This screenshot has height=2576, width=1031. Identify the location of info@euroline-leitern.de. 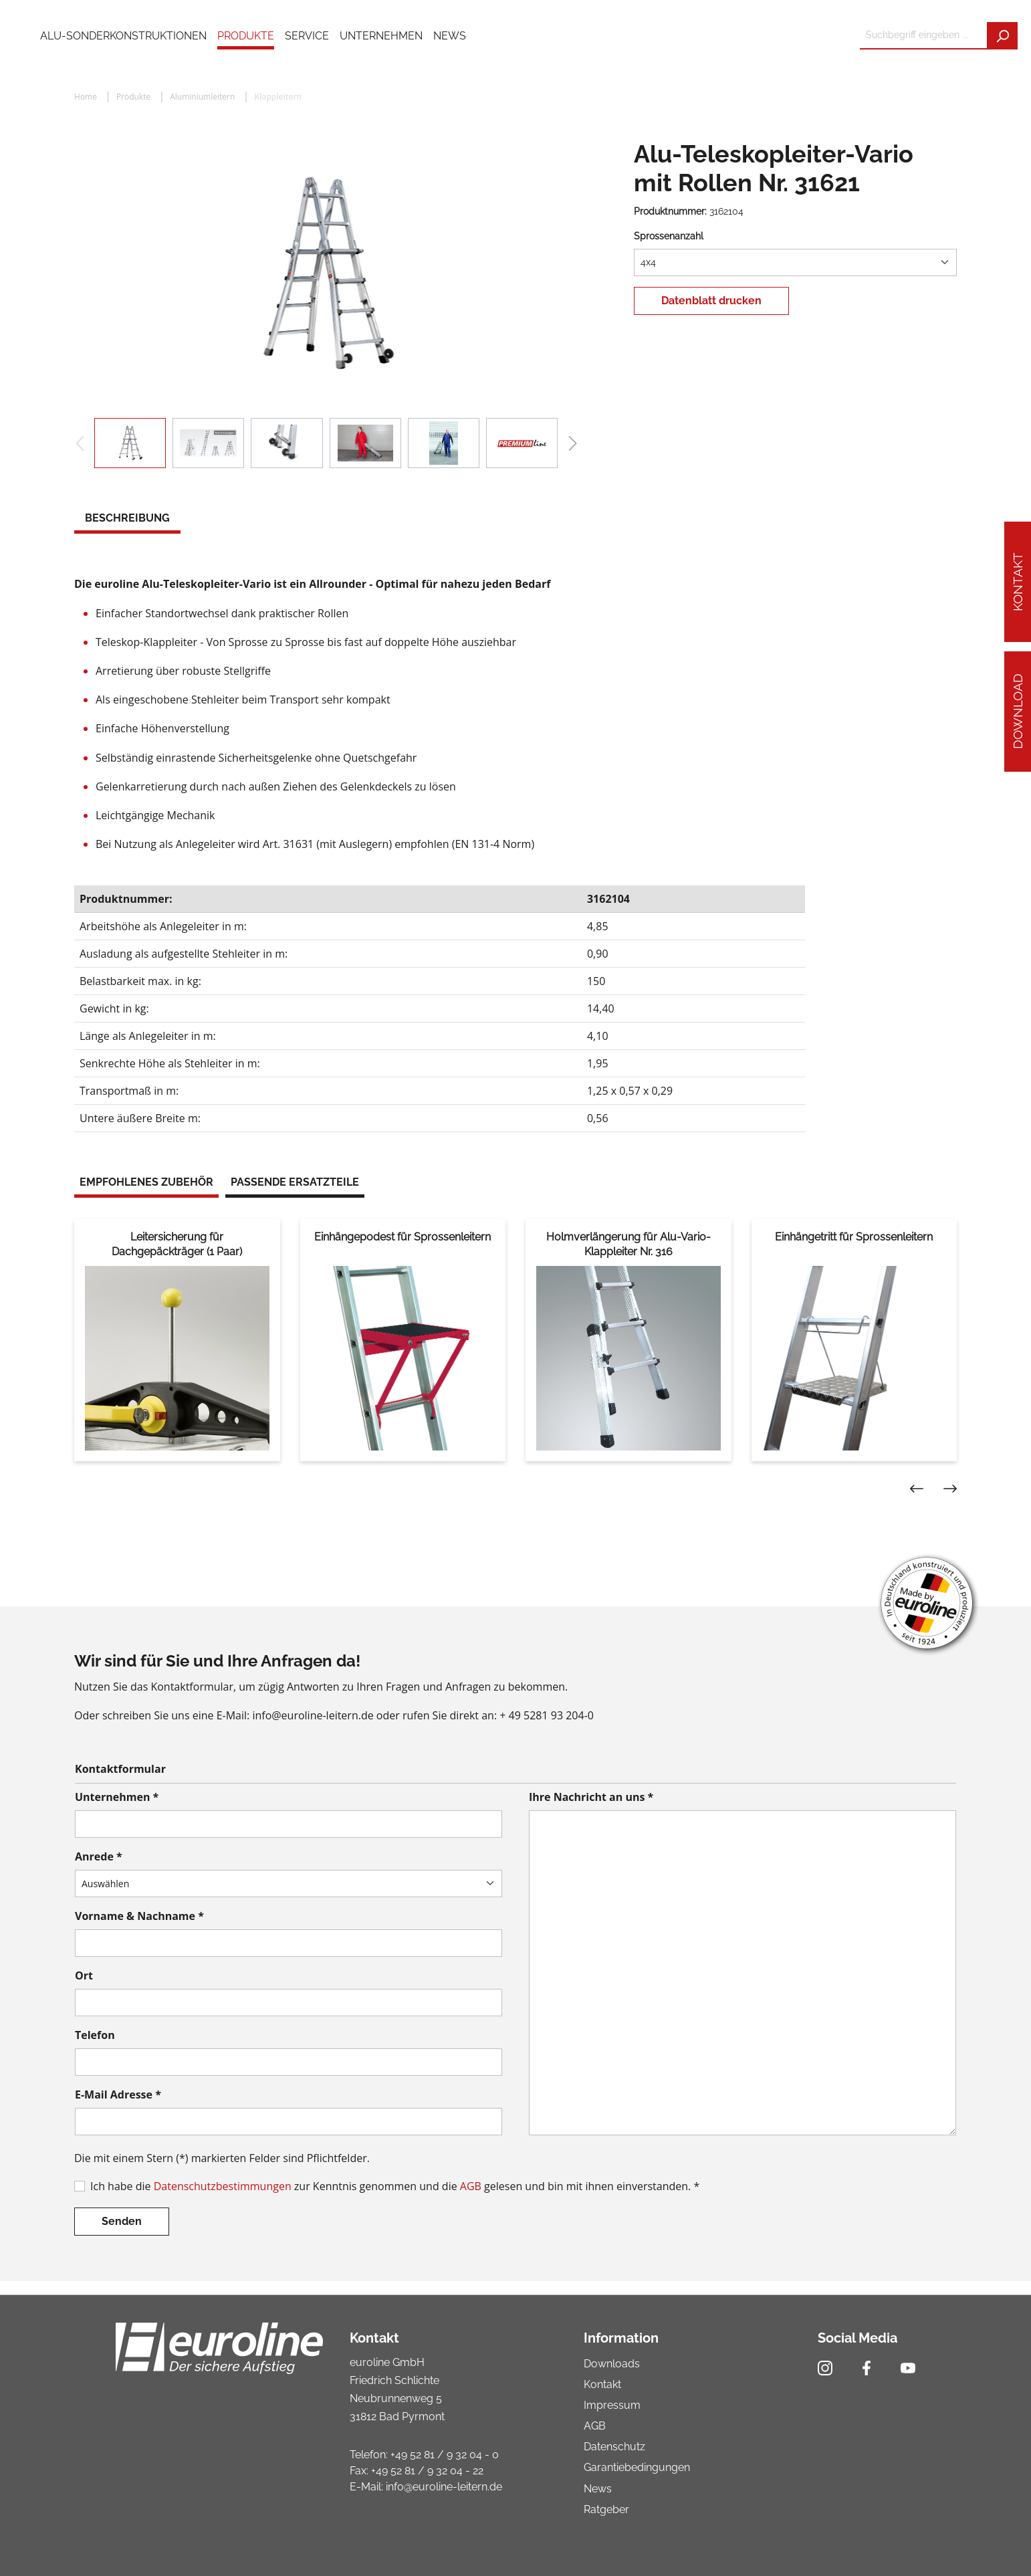
(444, 2486).